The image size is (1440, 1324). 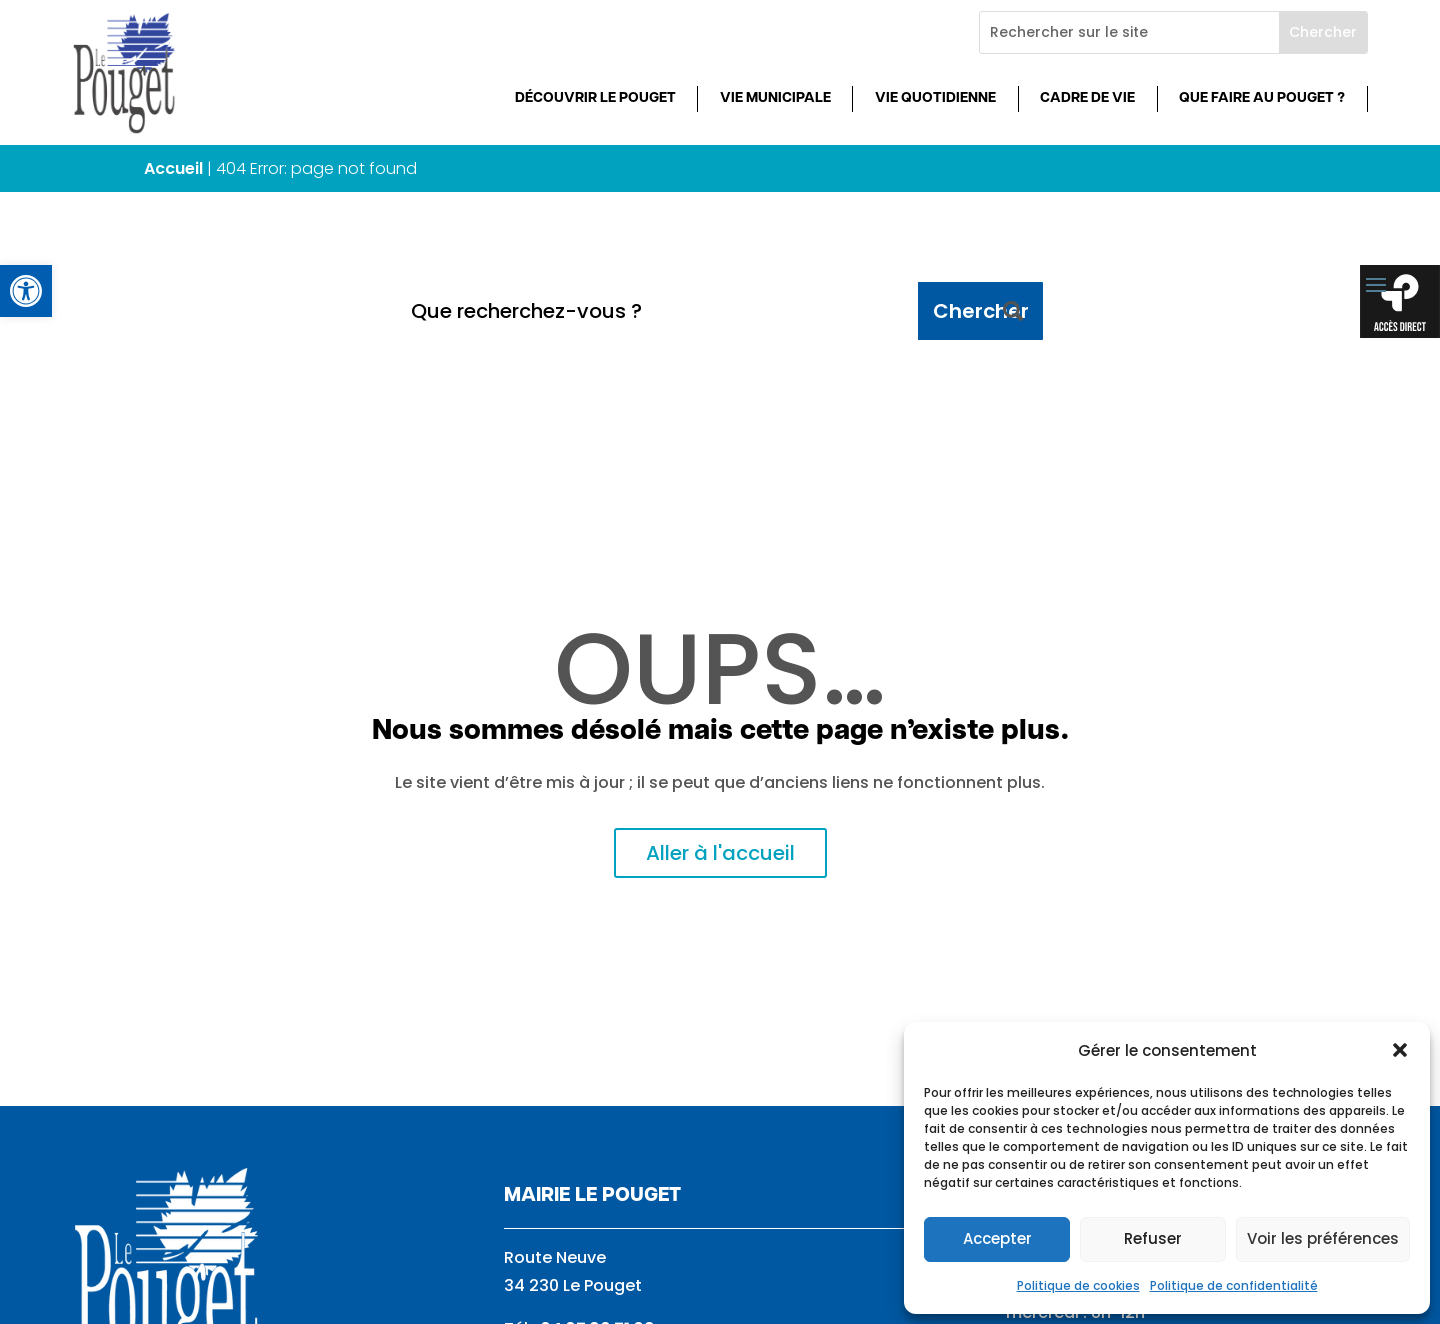 What do you see at coordinates (1400, 1050) in the screenshot?
I see `[button]` at bounding box center [1400, 1050].